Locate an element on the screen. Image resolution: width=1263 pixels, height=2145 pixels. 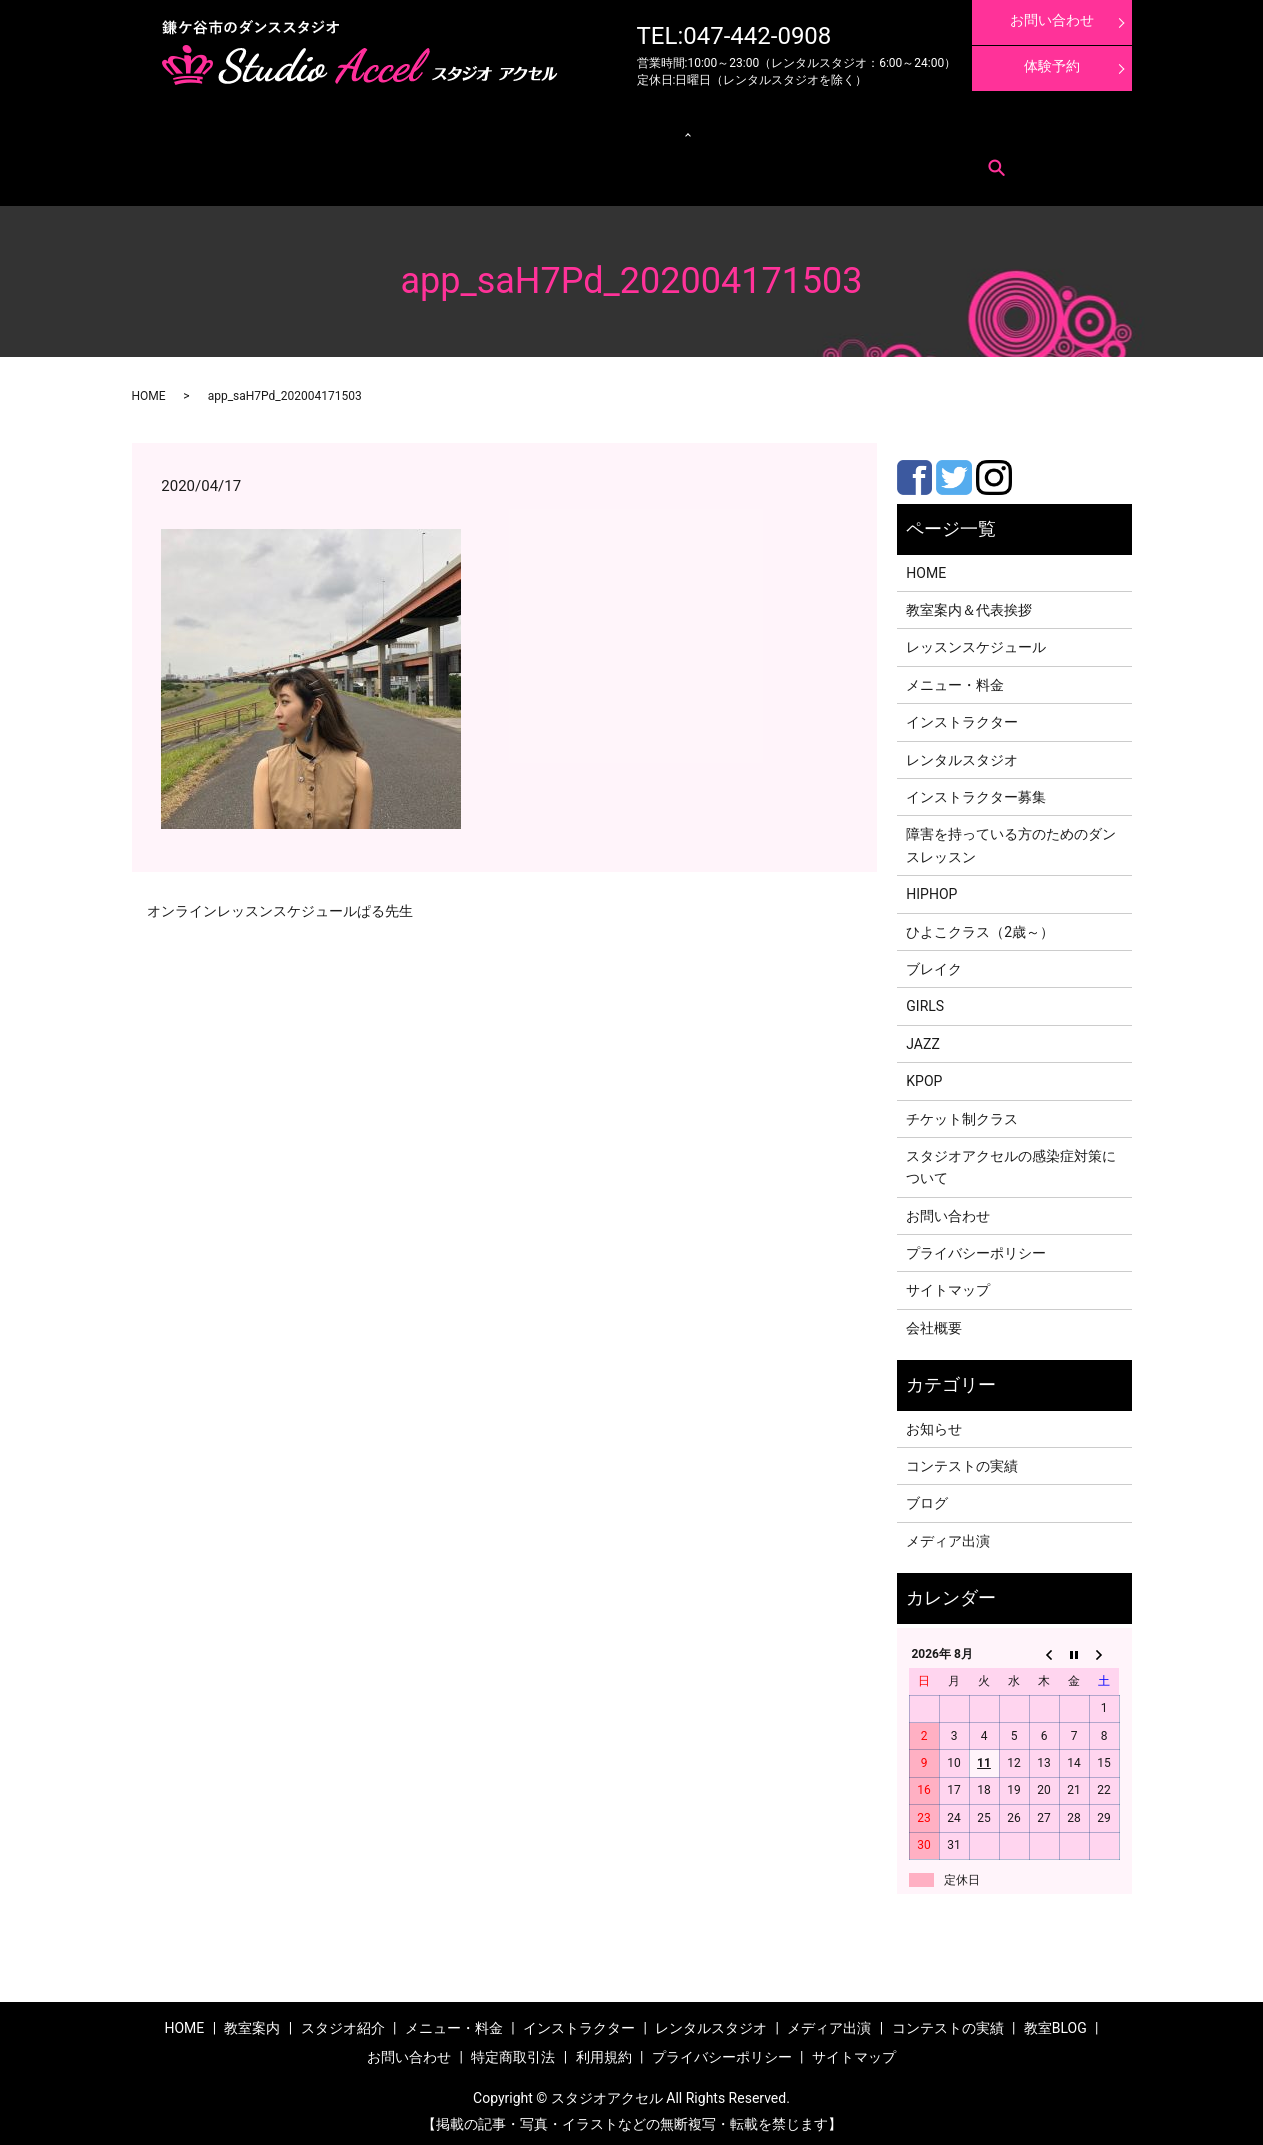
メニュー・料金 is located at coordinates (280, 130).